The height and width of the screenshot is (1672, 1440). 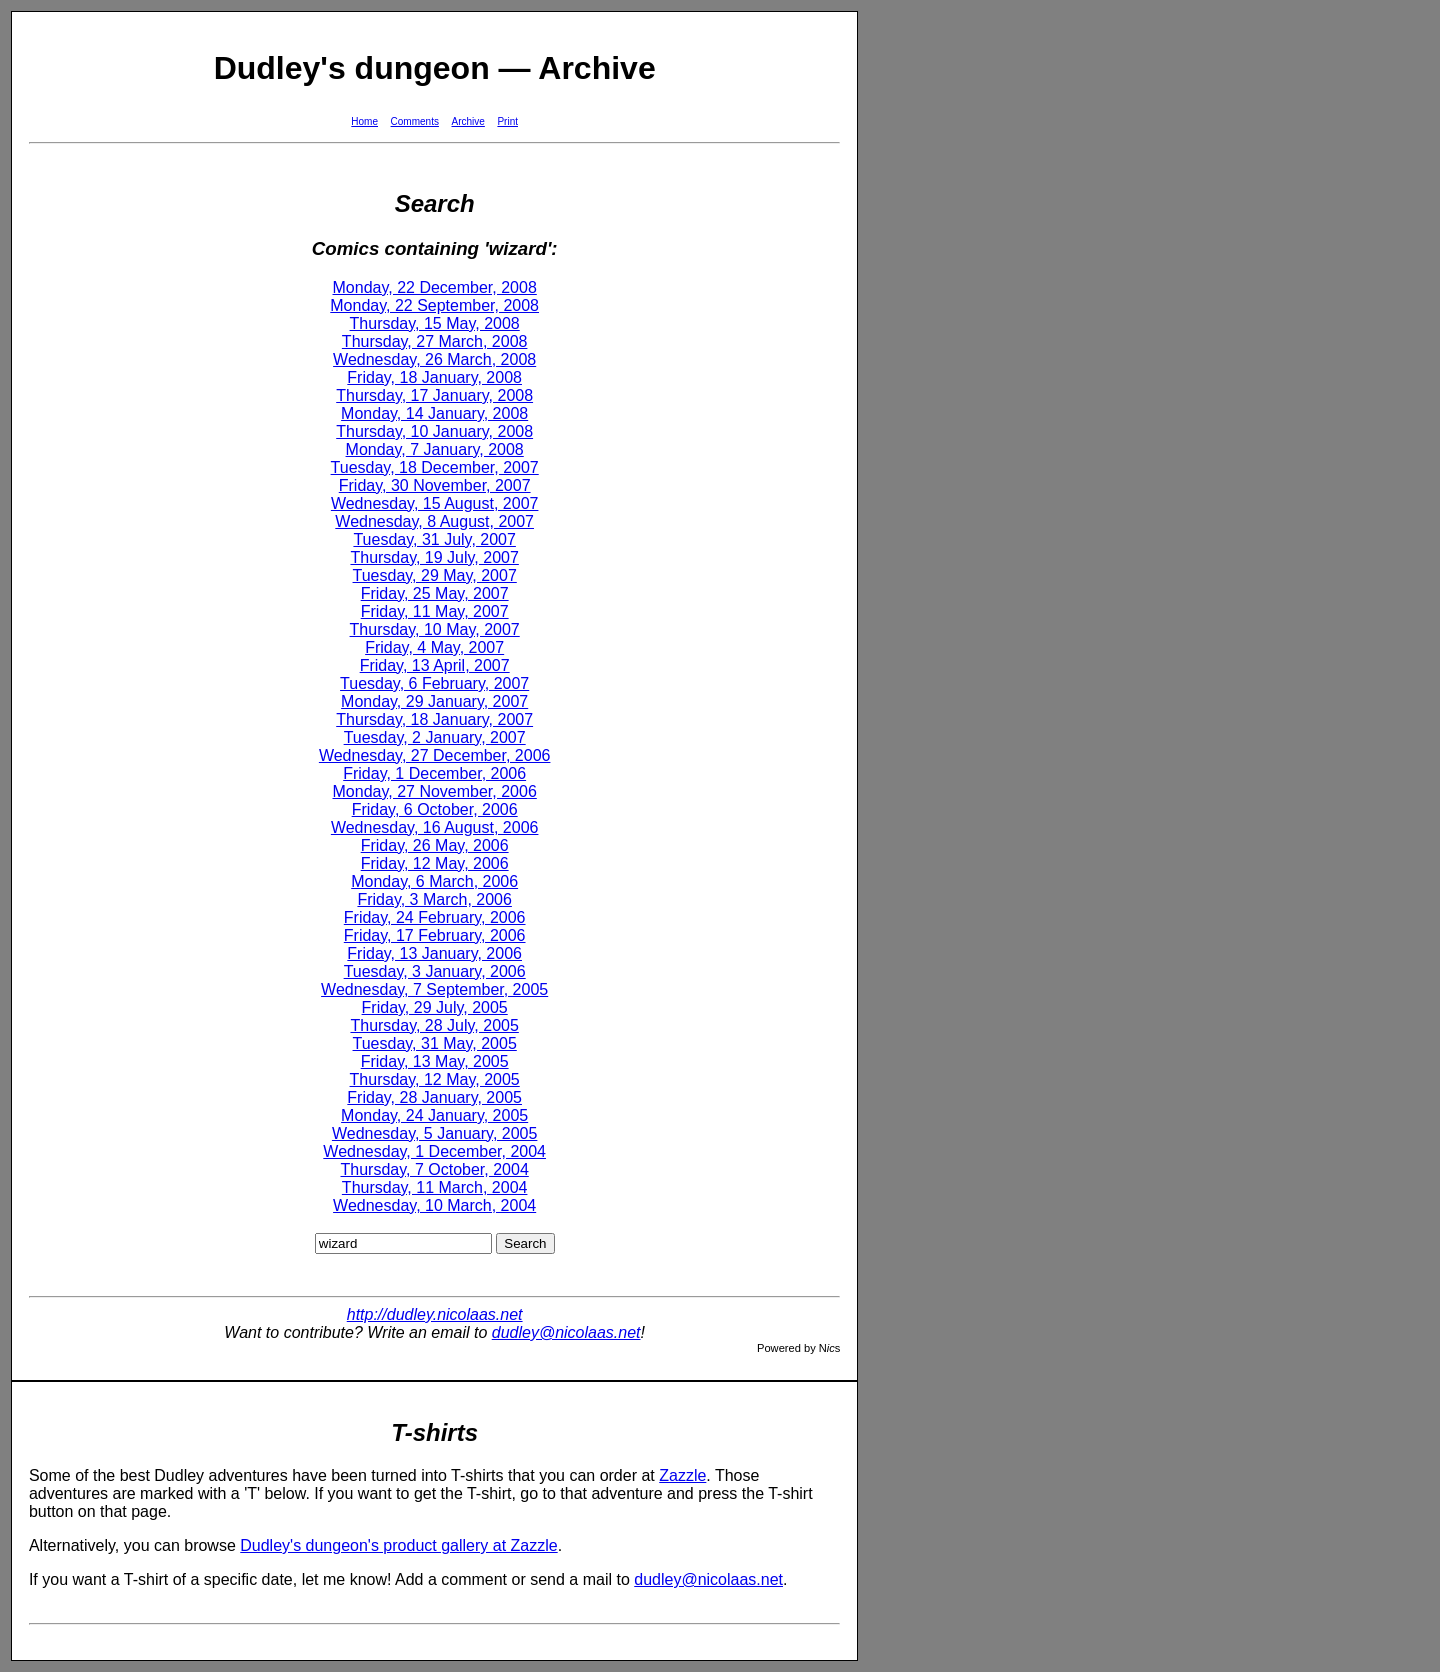 What do you see at coordinates (434, 1205) in the screenshot?
I see `Wednesday, 10 March, 2004` at bounding box center [434, 1205].